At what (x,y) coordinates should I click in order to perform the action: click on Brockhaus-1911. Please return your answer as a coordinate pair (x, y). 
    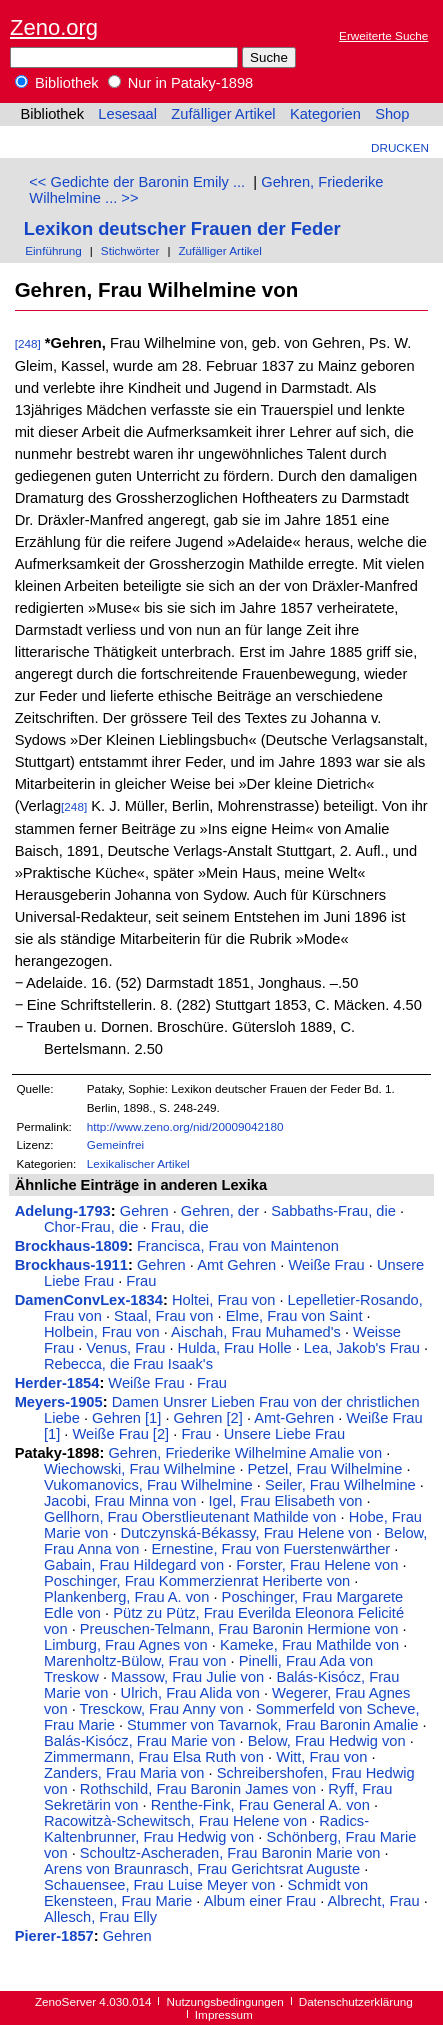
    Looking at the image, I should click on (71, 1265).